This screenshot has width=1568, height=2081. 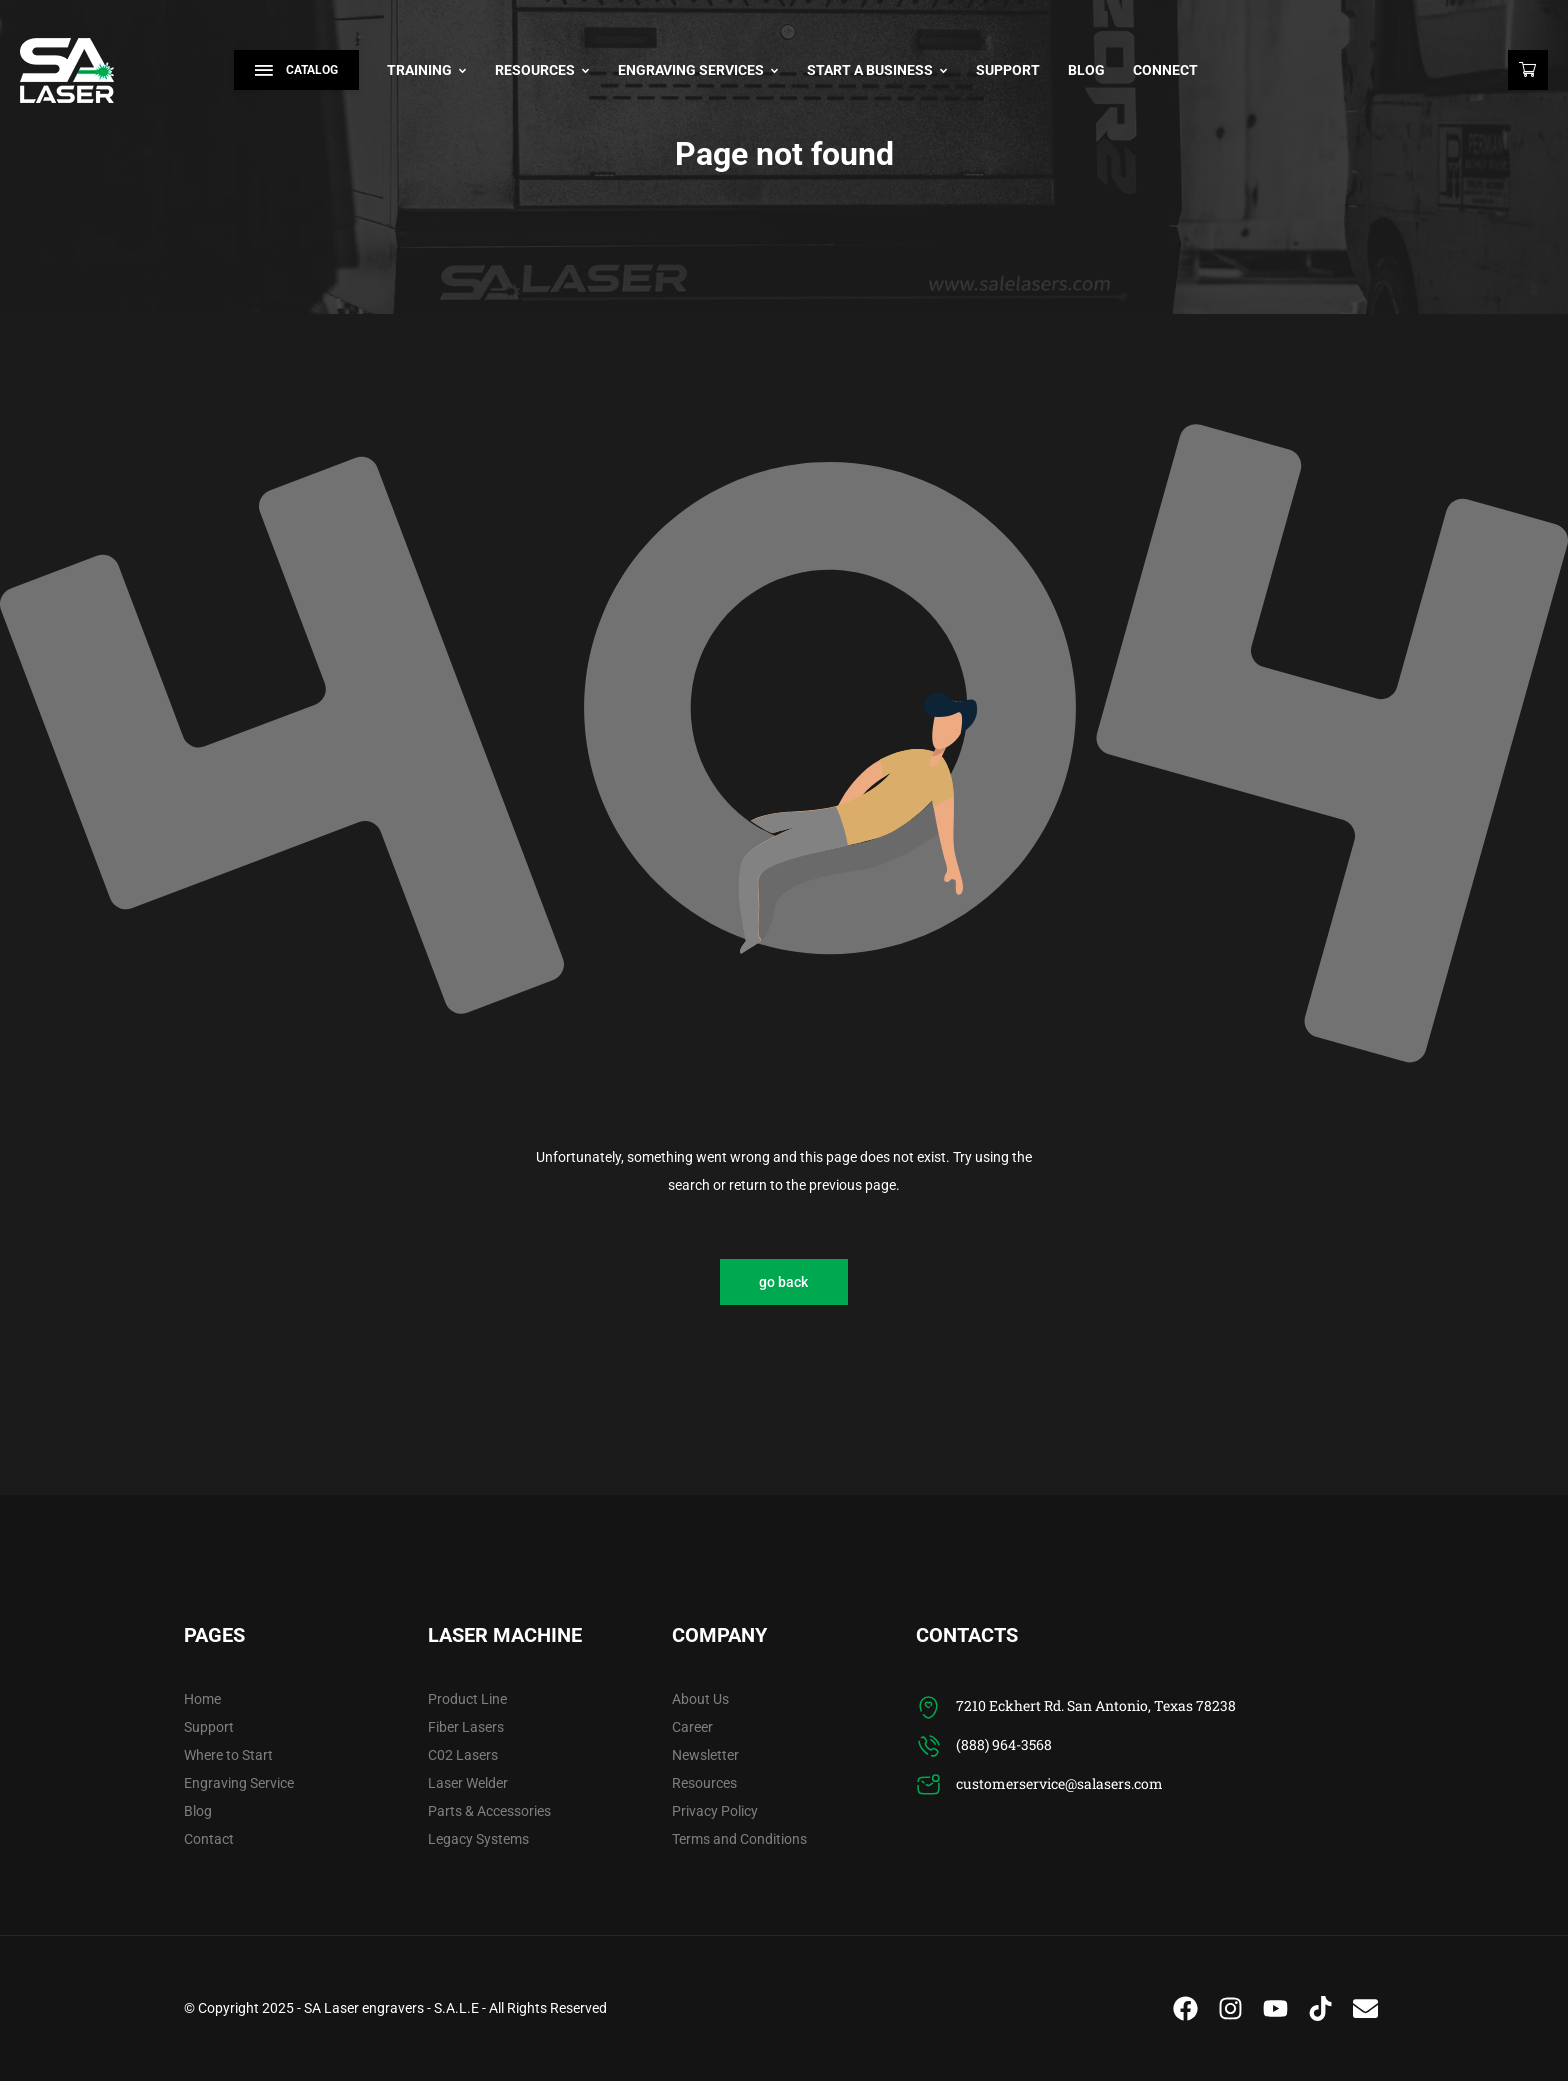 What do you see at coordinates (928, 1785) in the screenshot?
I see `[customerservice@salasers.com]` at bounding box center [928, 1785].